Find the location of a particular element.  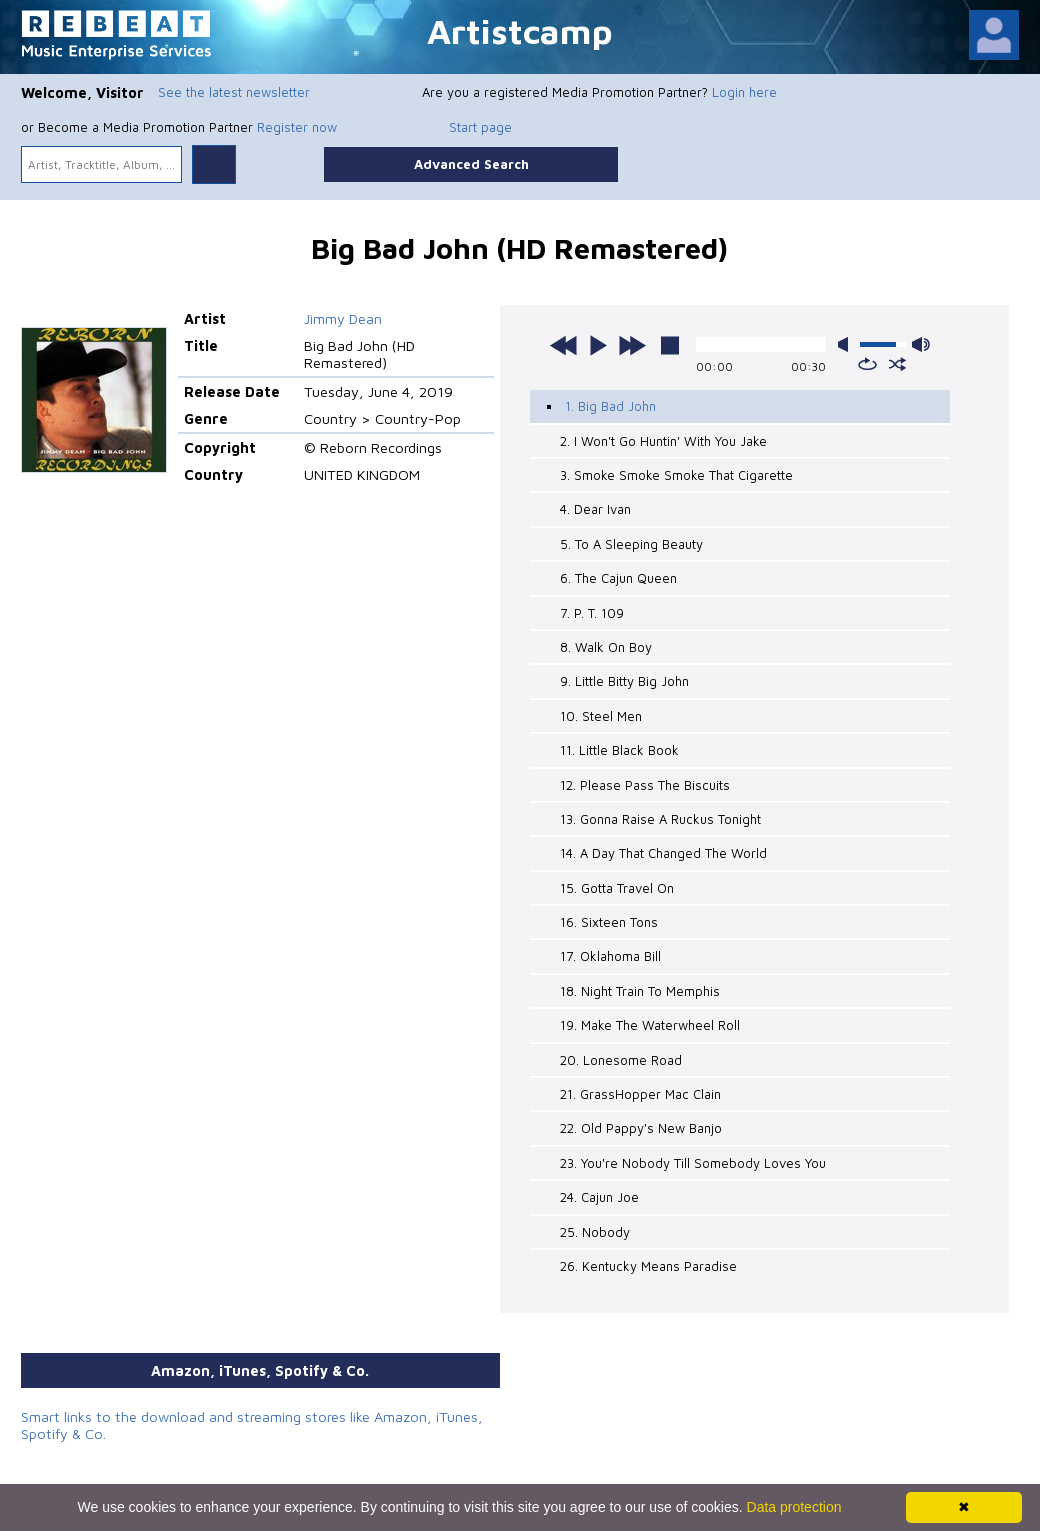

1. Big Bad John is located at coordinates (610, 406).